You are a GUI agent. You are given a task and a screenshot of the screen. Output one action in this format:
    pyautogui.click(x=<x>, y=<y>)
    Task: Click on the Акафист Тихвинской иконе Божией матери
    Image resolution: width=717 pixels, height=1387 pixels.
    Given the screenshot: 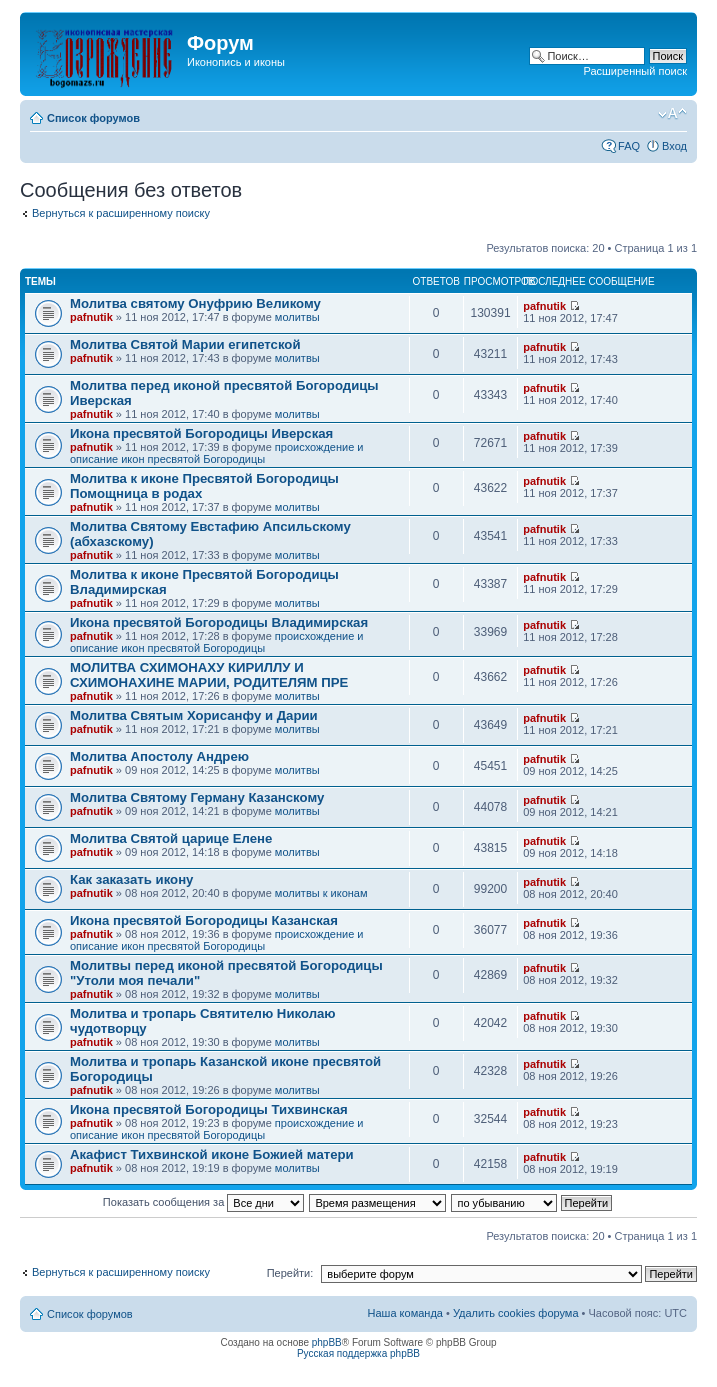 What is the action you would take?
    pyautogui.click(x=212, y=1154)
    